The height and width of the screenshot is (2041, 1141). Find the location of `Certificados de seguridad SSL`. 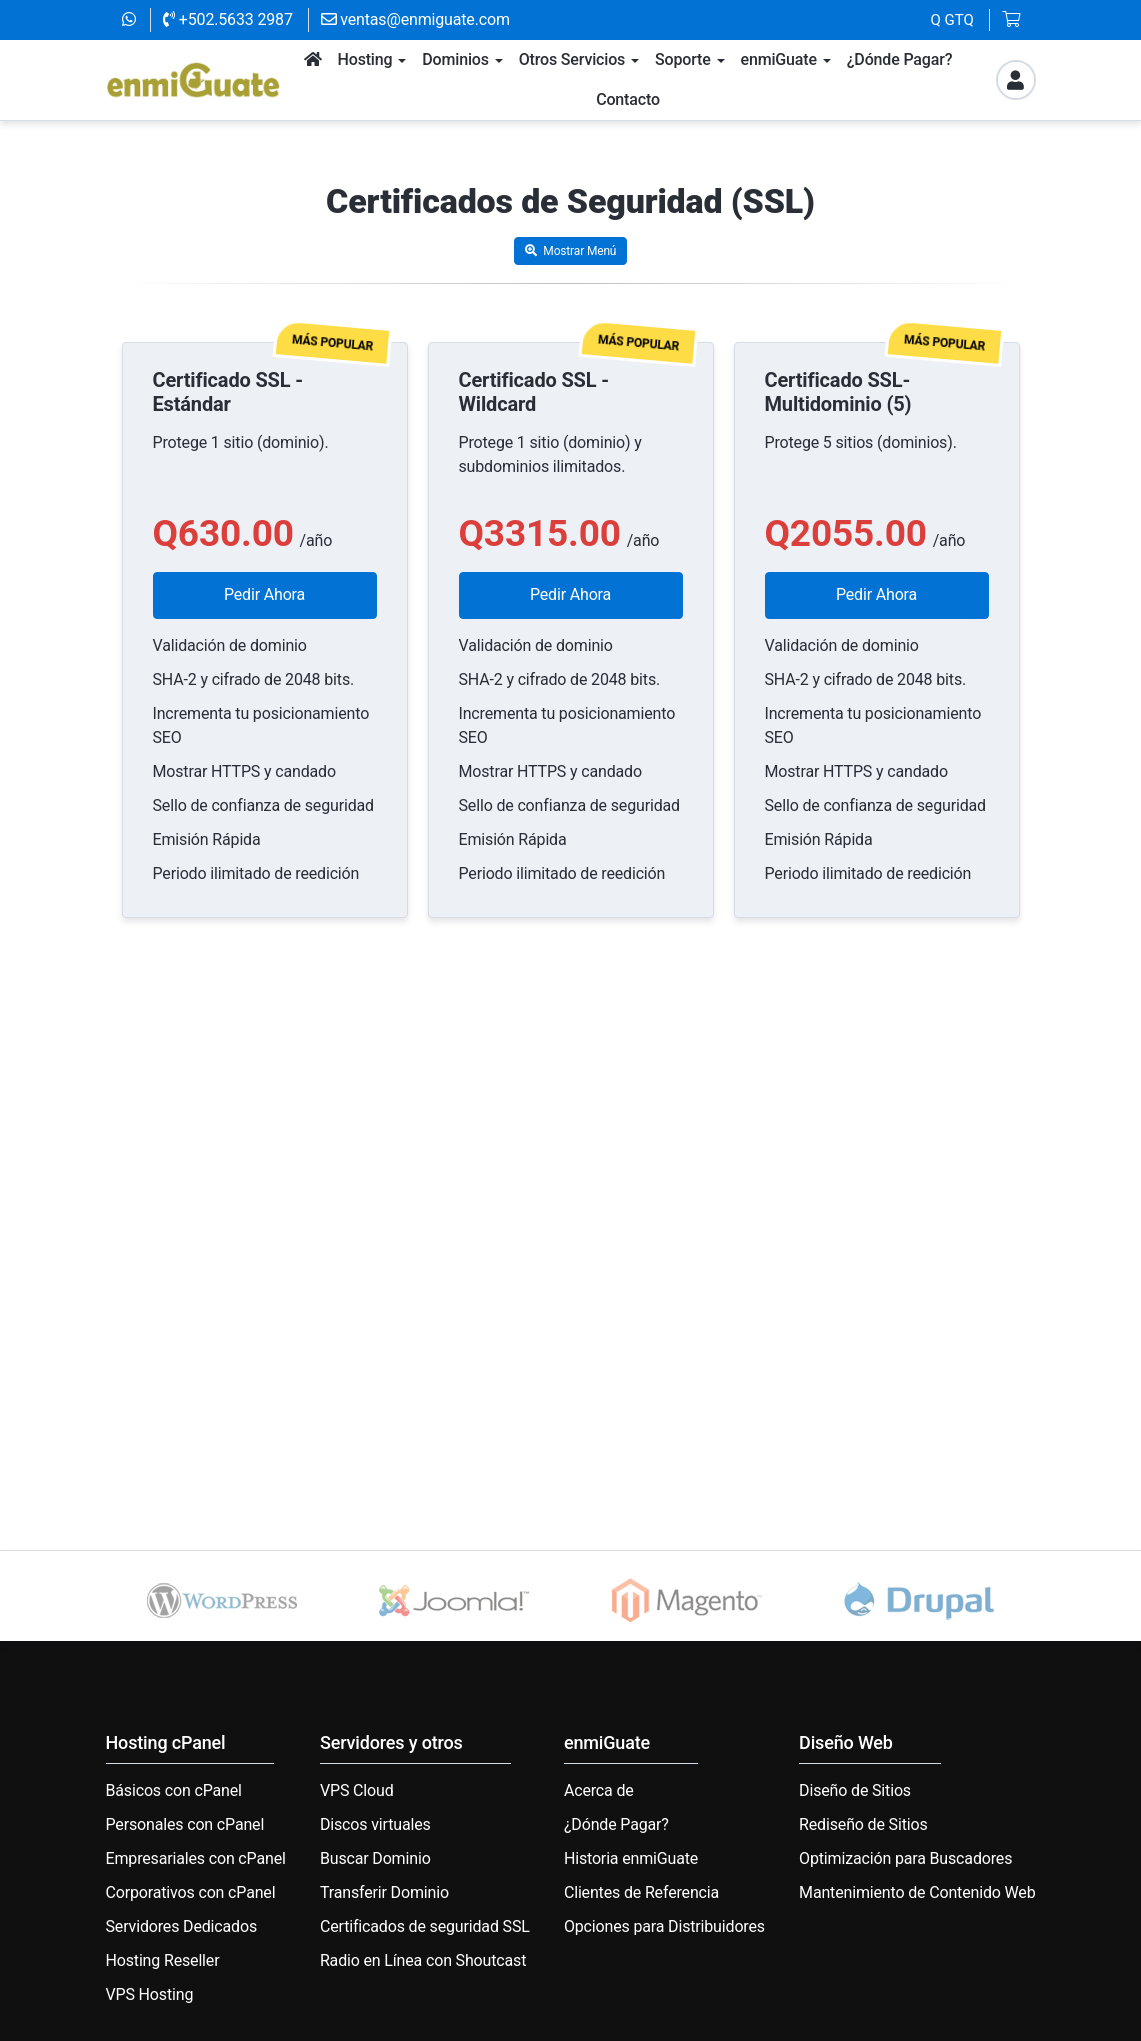

Certificados de seguridad SSL is located at coordinates (425, 1926).